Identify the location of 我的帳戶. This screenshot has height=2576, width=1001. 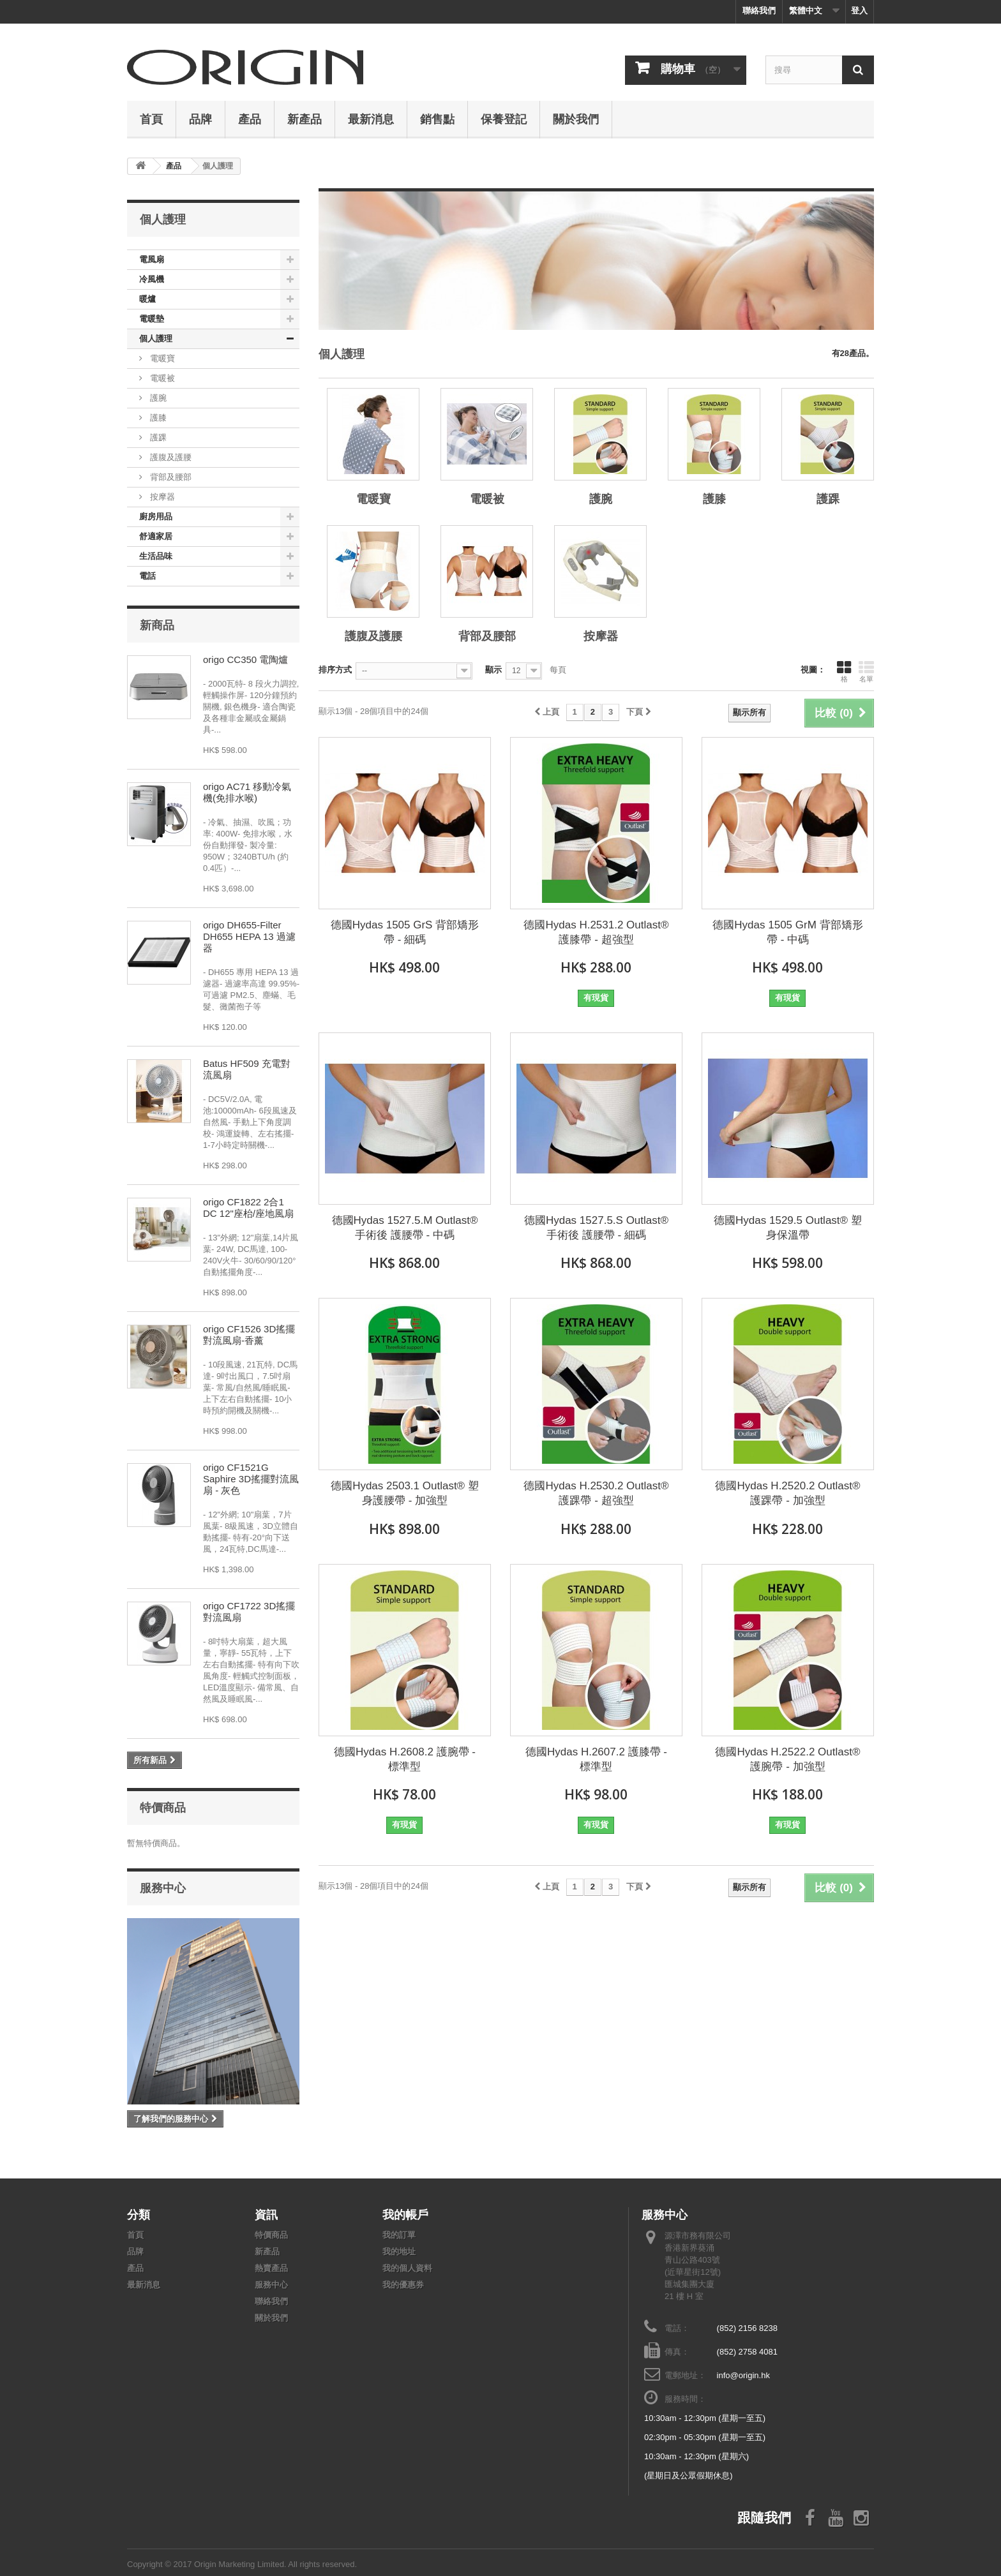
(405, 2214).